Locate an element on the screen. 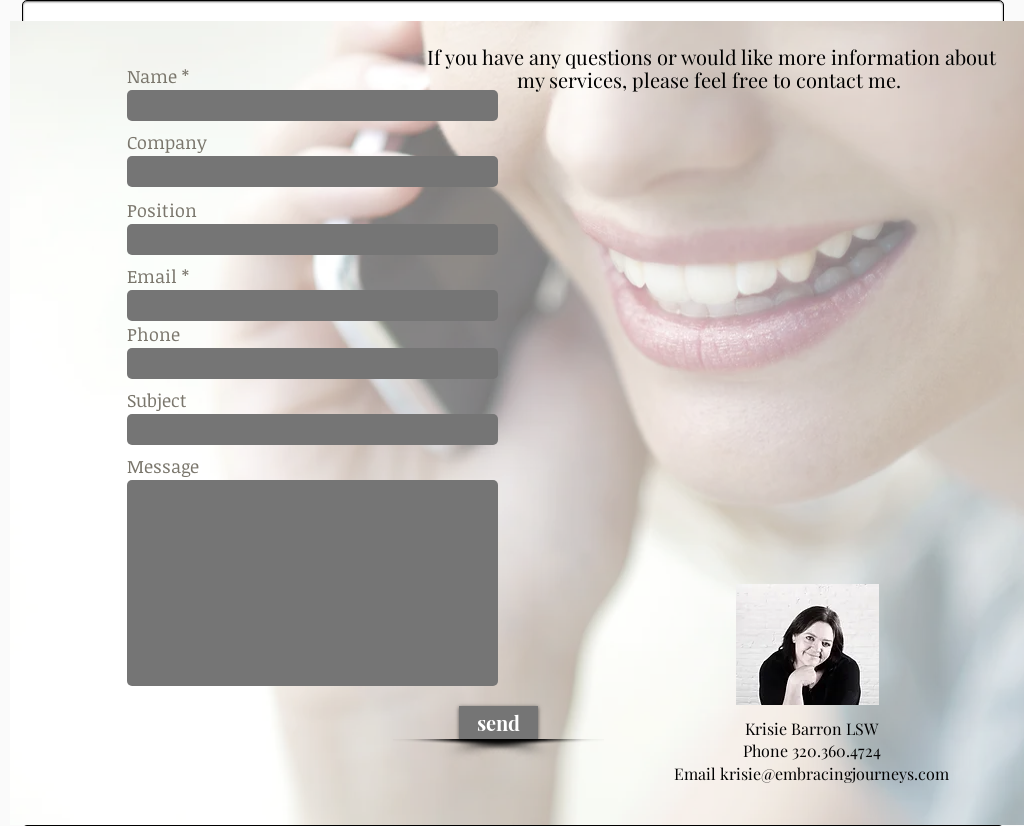 The height and width of the screenshot is (826, 1024). Company is located at coordinates (167, 142).